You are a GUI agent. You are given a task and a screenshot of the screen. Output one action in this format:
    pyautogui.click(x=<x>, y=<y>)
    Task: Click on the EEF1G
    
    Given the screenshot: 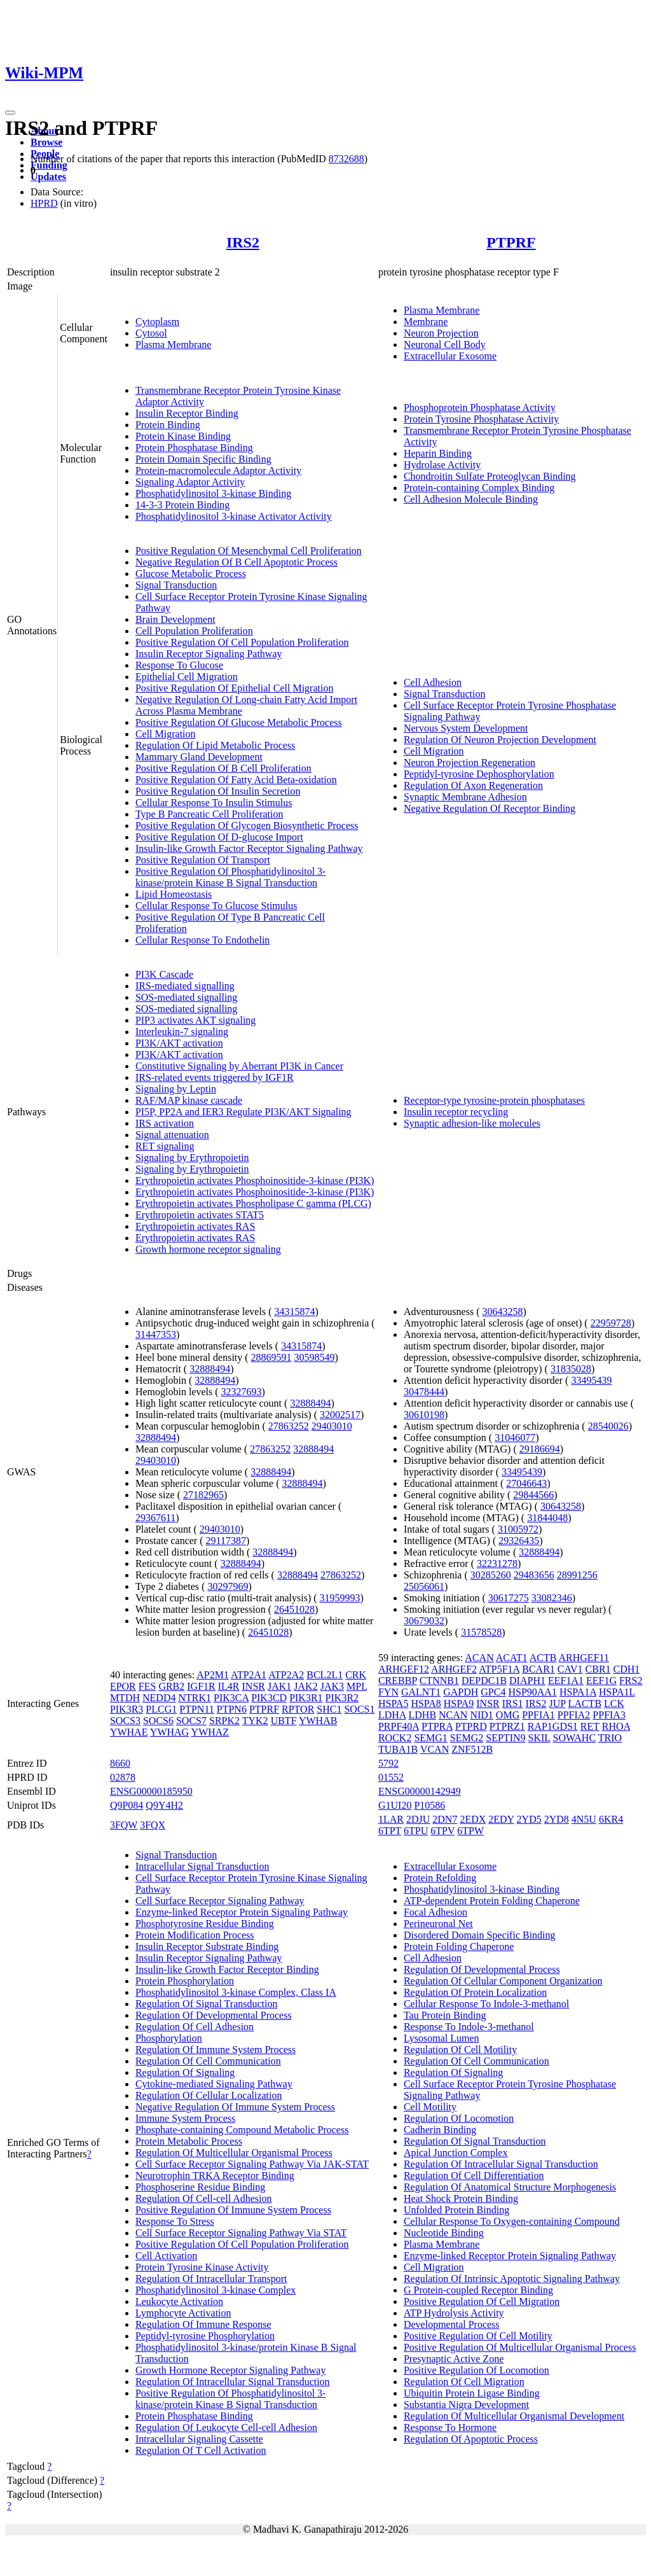 What is the action you would take?
    pyautogui.click(x=601, y=1680)
    